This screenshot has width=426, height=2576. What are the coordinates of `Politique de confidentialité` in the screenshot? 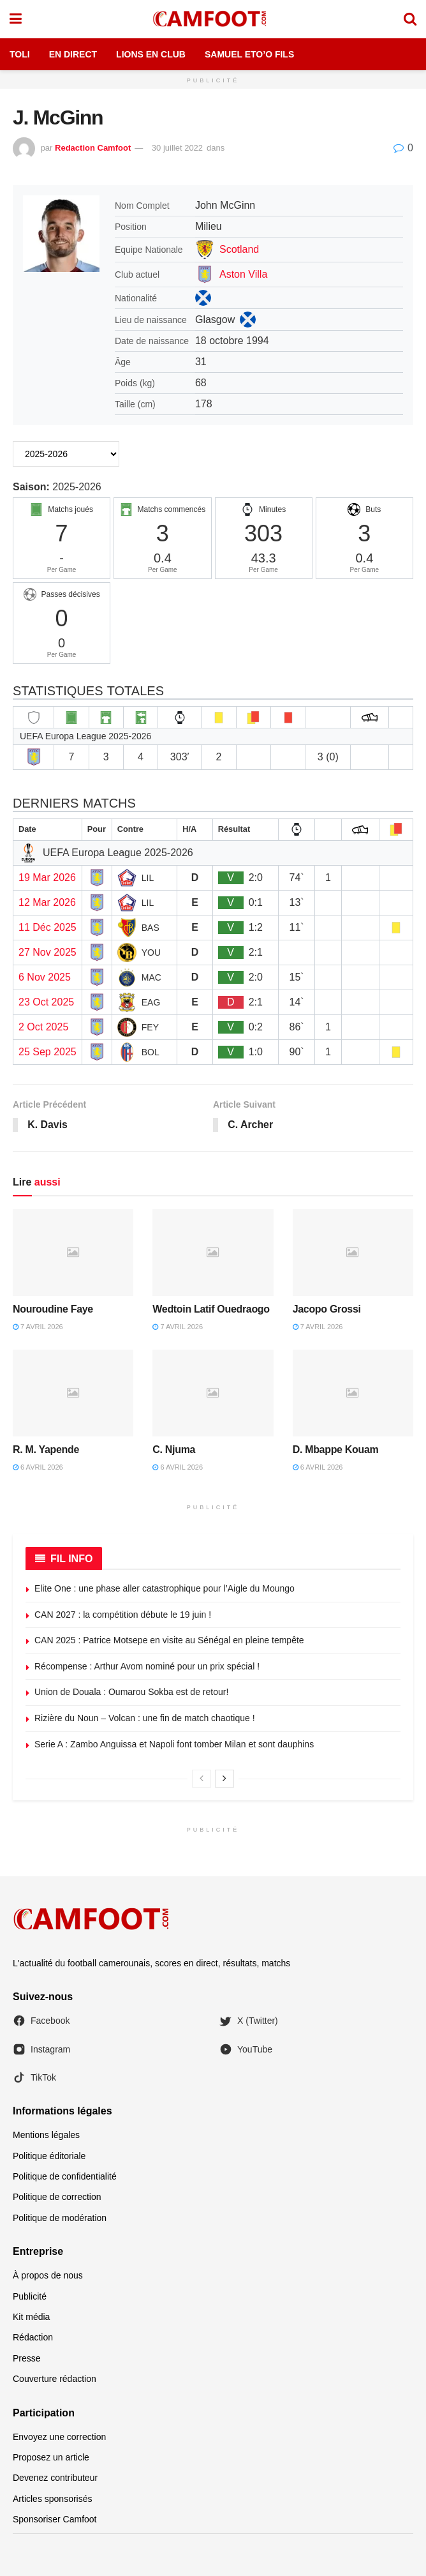 It's located at (65, 2176).